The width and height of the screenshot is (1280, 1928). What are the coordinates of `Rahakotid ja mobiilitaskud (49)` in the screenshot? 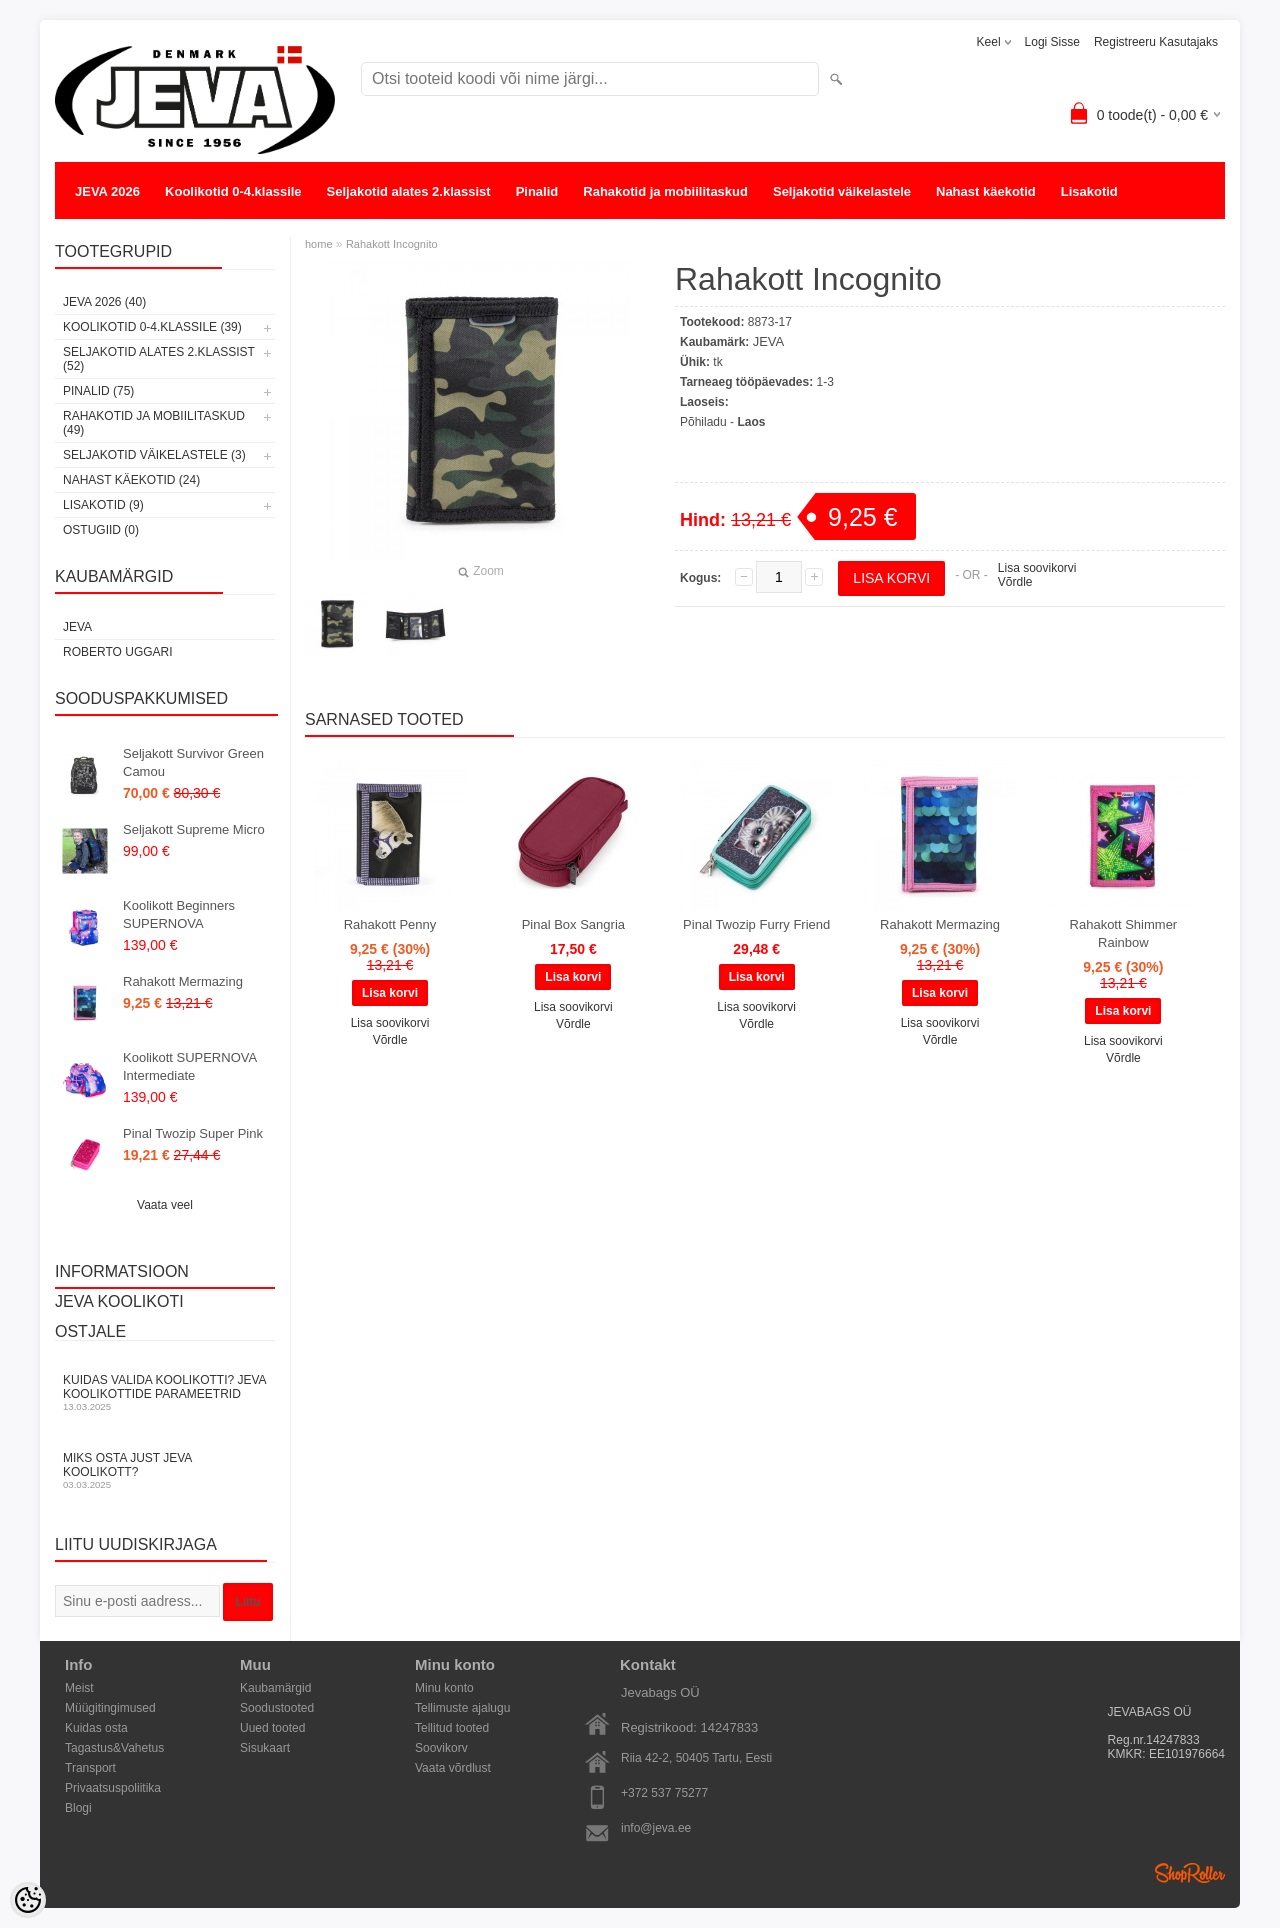 It's located at (154, 423).